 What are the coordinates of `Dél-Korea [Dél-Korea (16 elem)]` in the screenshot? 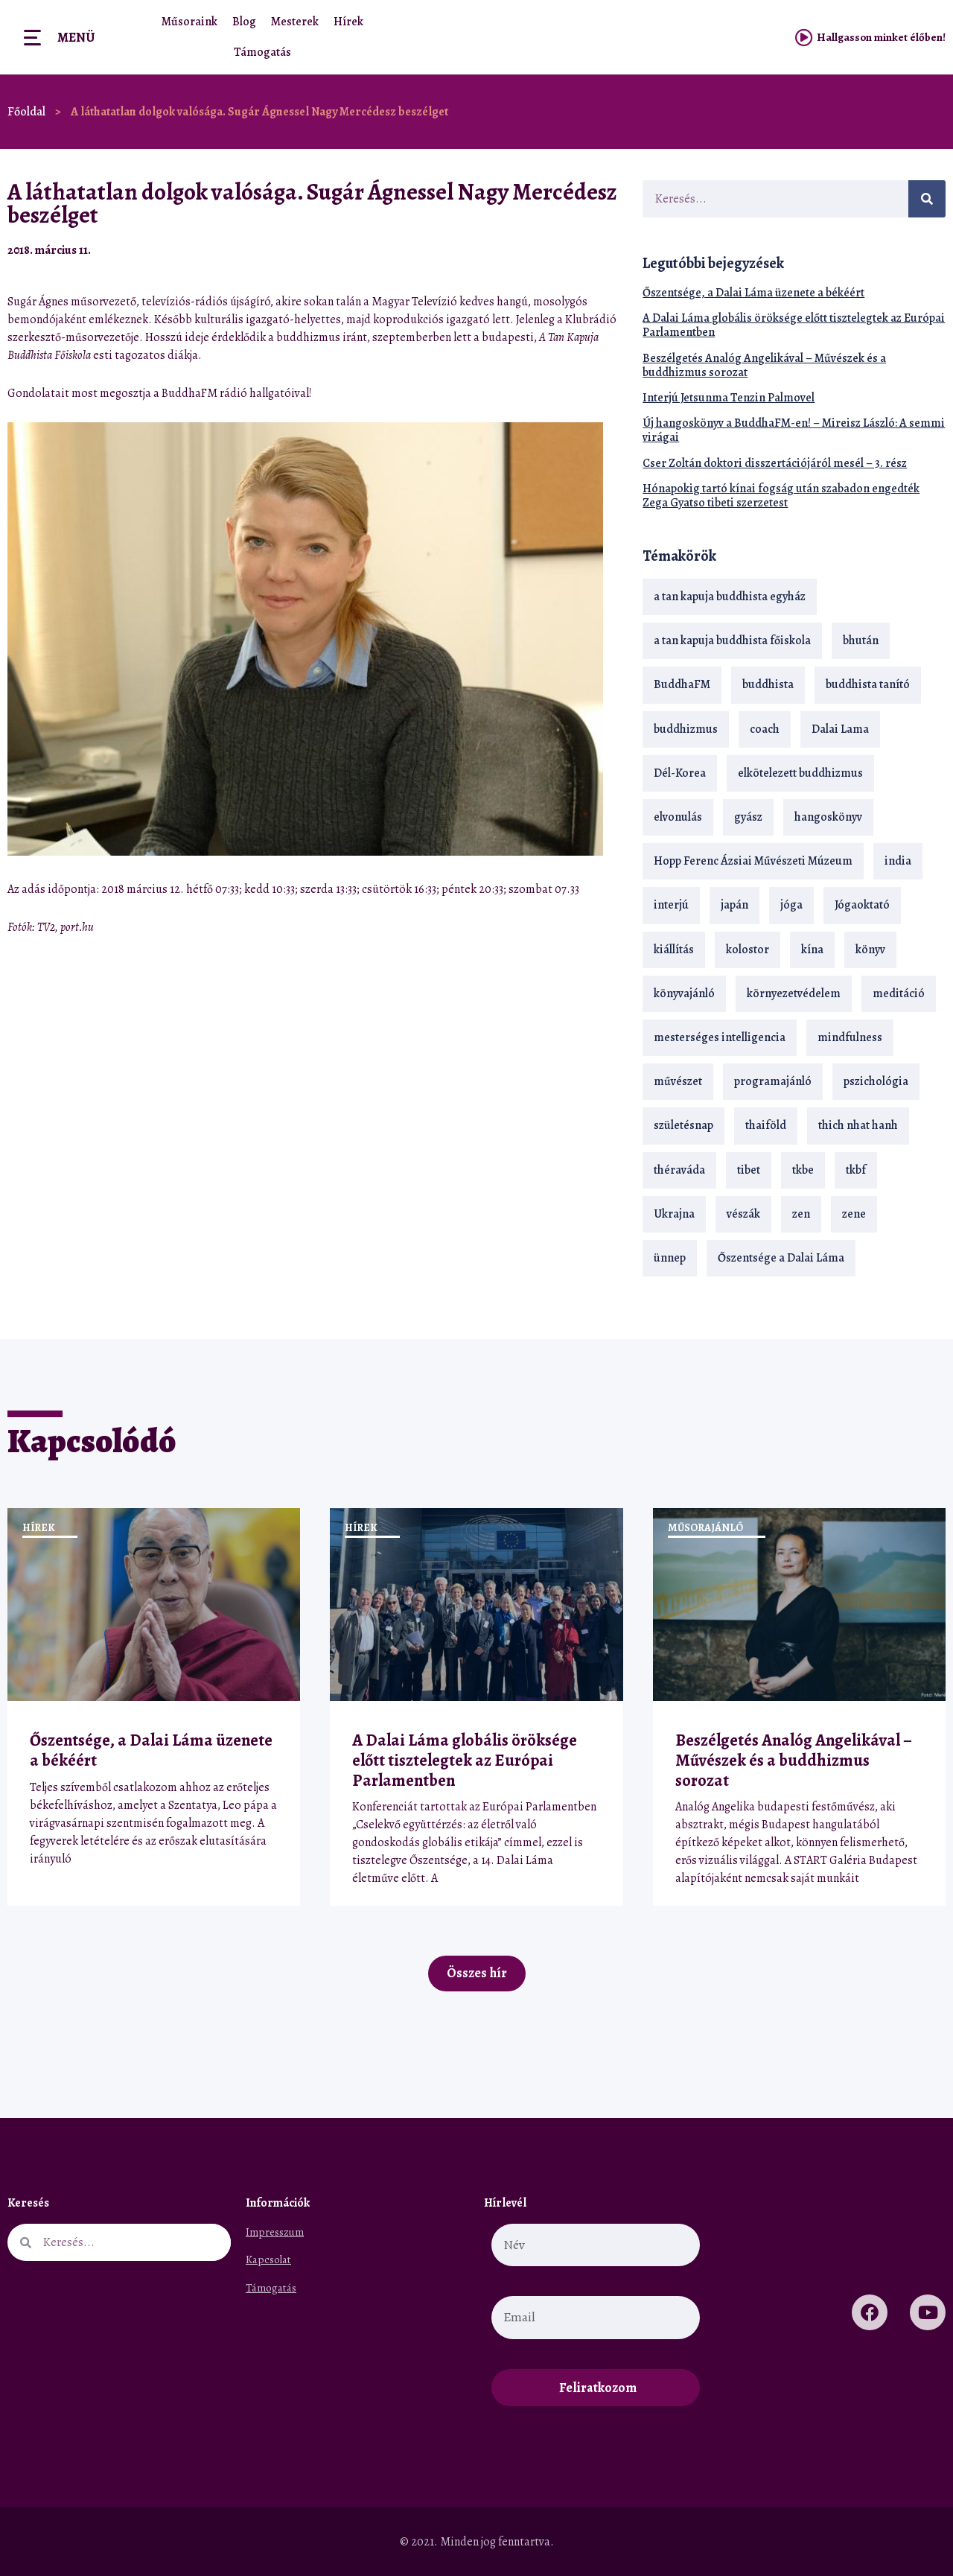 It's located at (680, 773).